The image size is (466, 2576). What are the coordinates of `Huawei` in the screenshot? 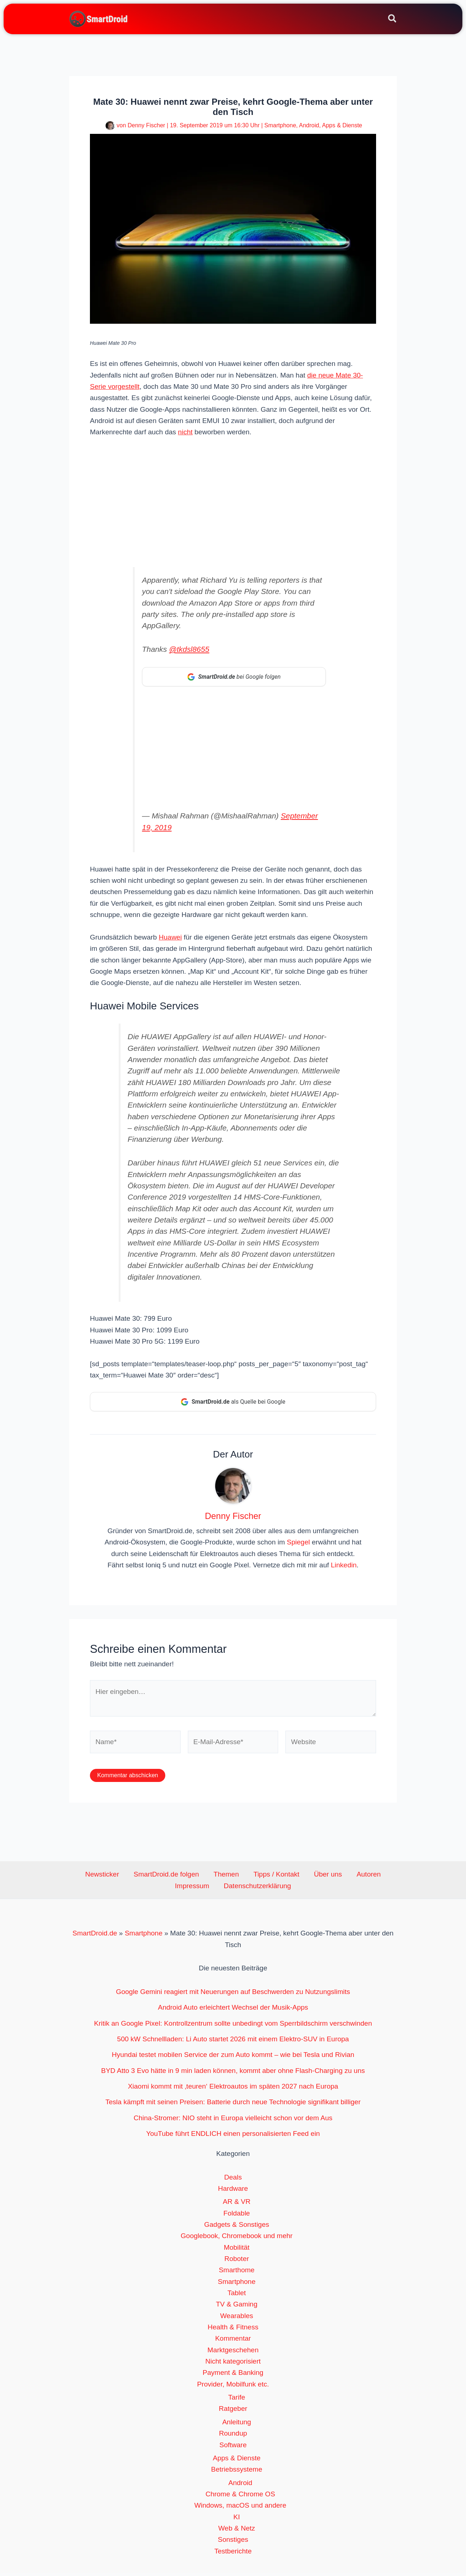 It's located at (170, 938).